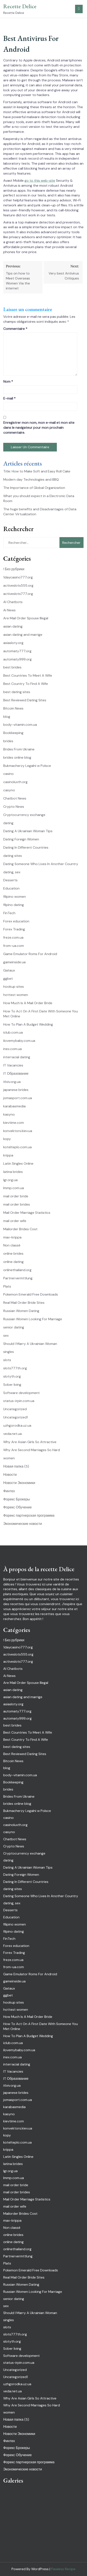 The width and height of the screenshot is (87, 2576). What do you see at coordinates (13, 602) in the screenshot?
I see `AI Chatbots` at bounding box center [13, 602].